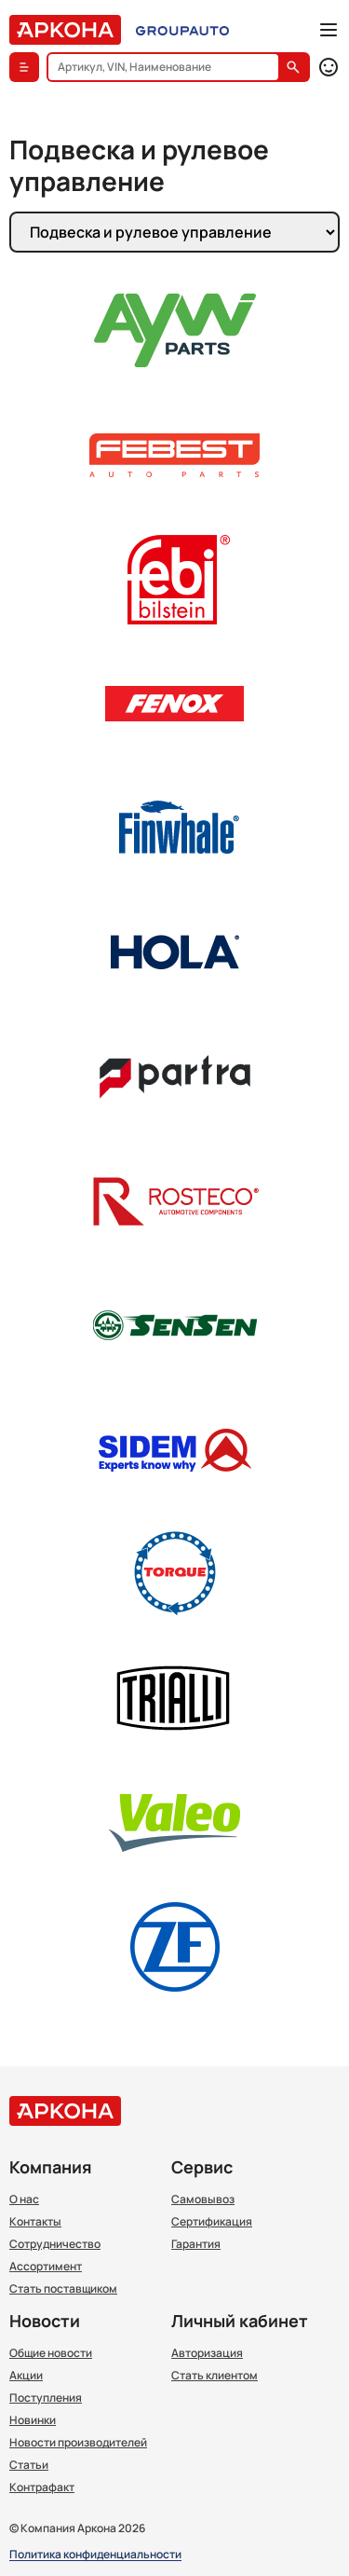 The width and height of the screenshot is (349, 2576). I want to click on Гарантия, so click(196, 2244).